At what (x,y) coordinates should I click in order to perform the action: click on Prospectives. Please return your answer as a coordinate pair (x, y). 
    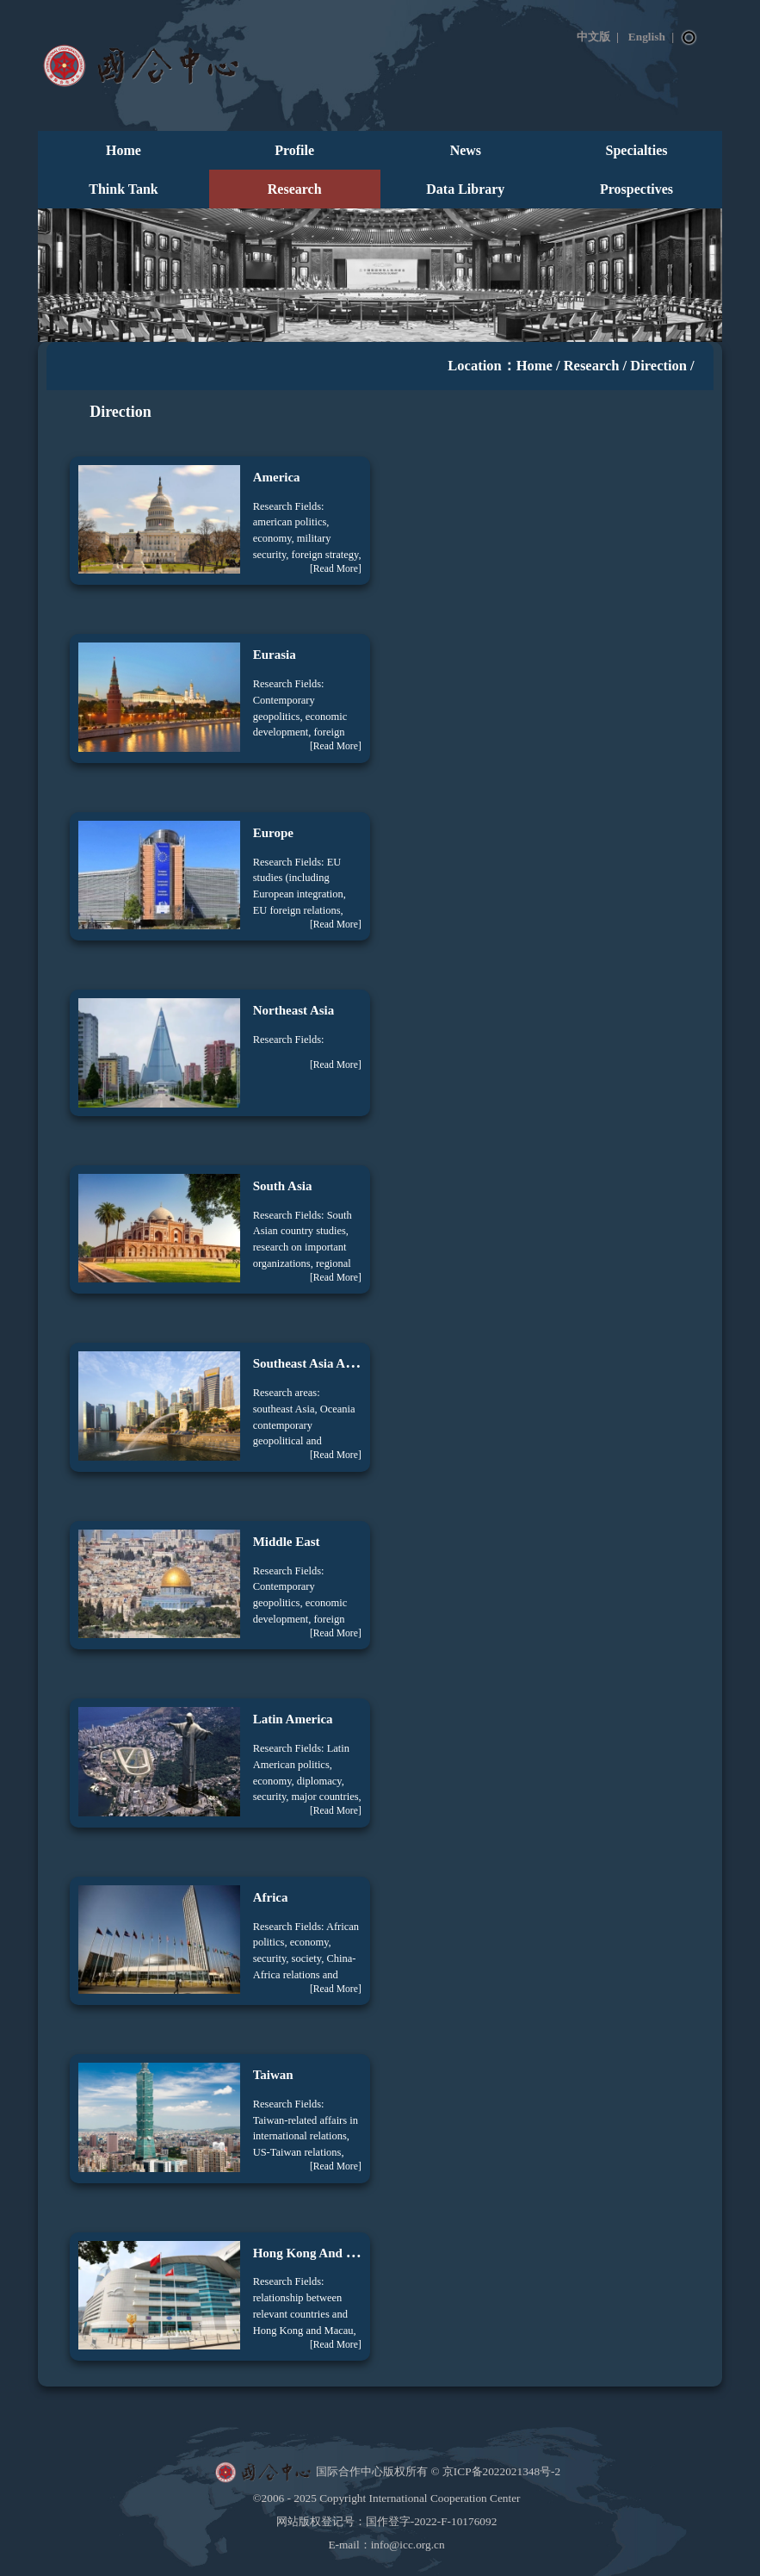
    Looking at the image, I should click on (636, 189).